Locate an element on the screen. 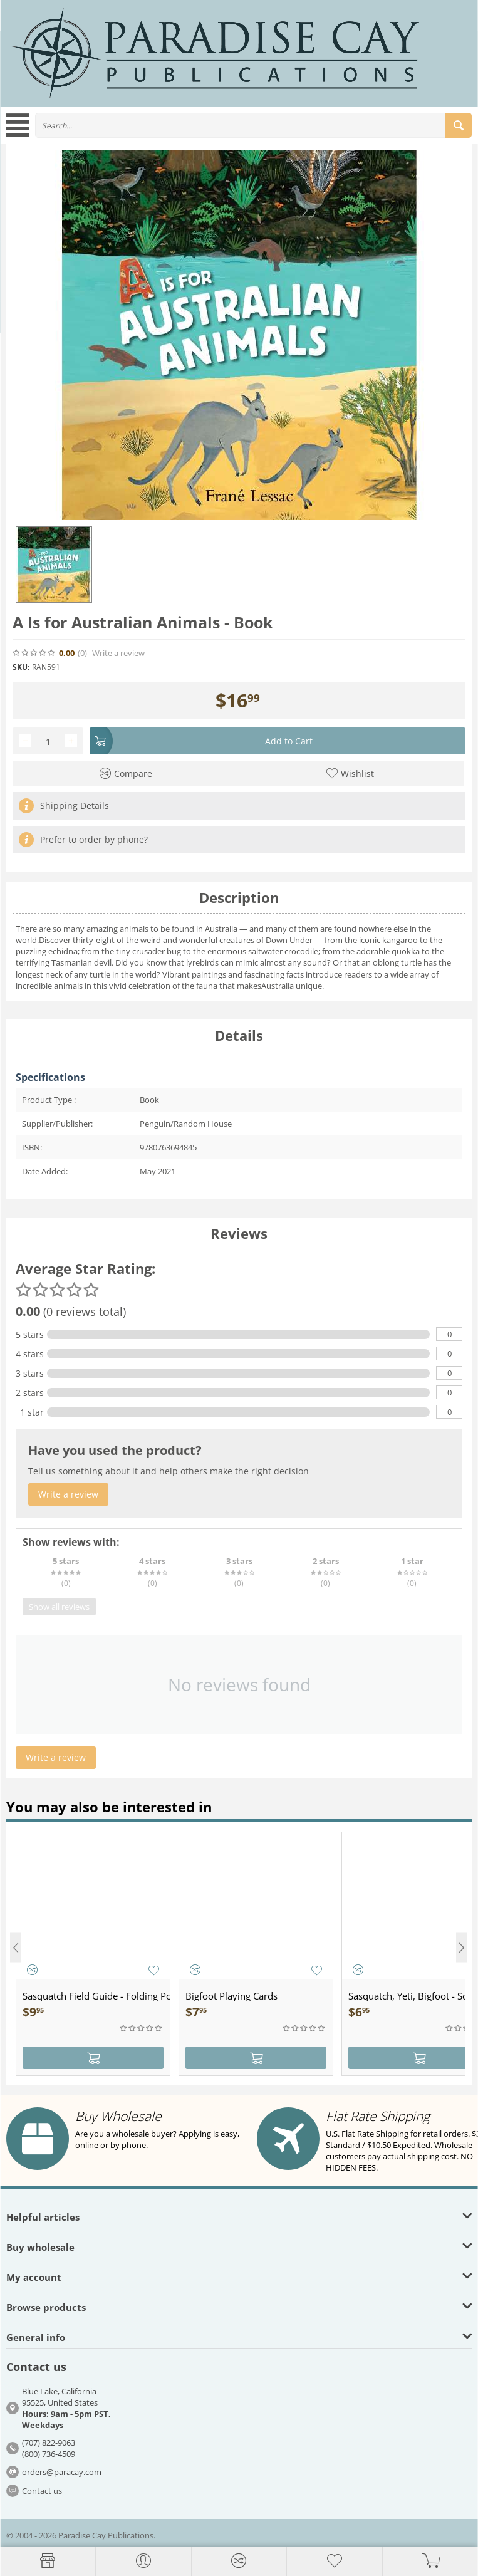 This screenshot has height=2576, width=478. [combobox] is located at coordinates (253, 125).